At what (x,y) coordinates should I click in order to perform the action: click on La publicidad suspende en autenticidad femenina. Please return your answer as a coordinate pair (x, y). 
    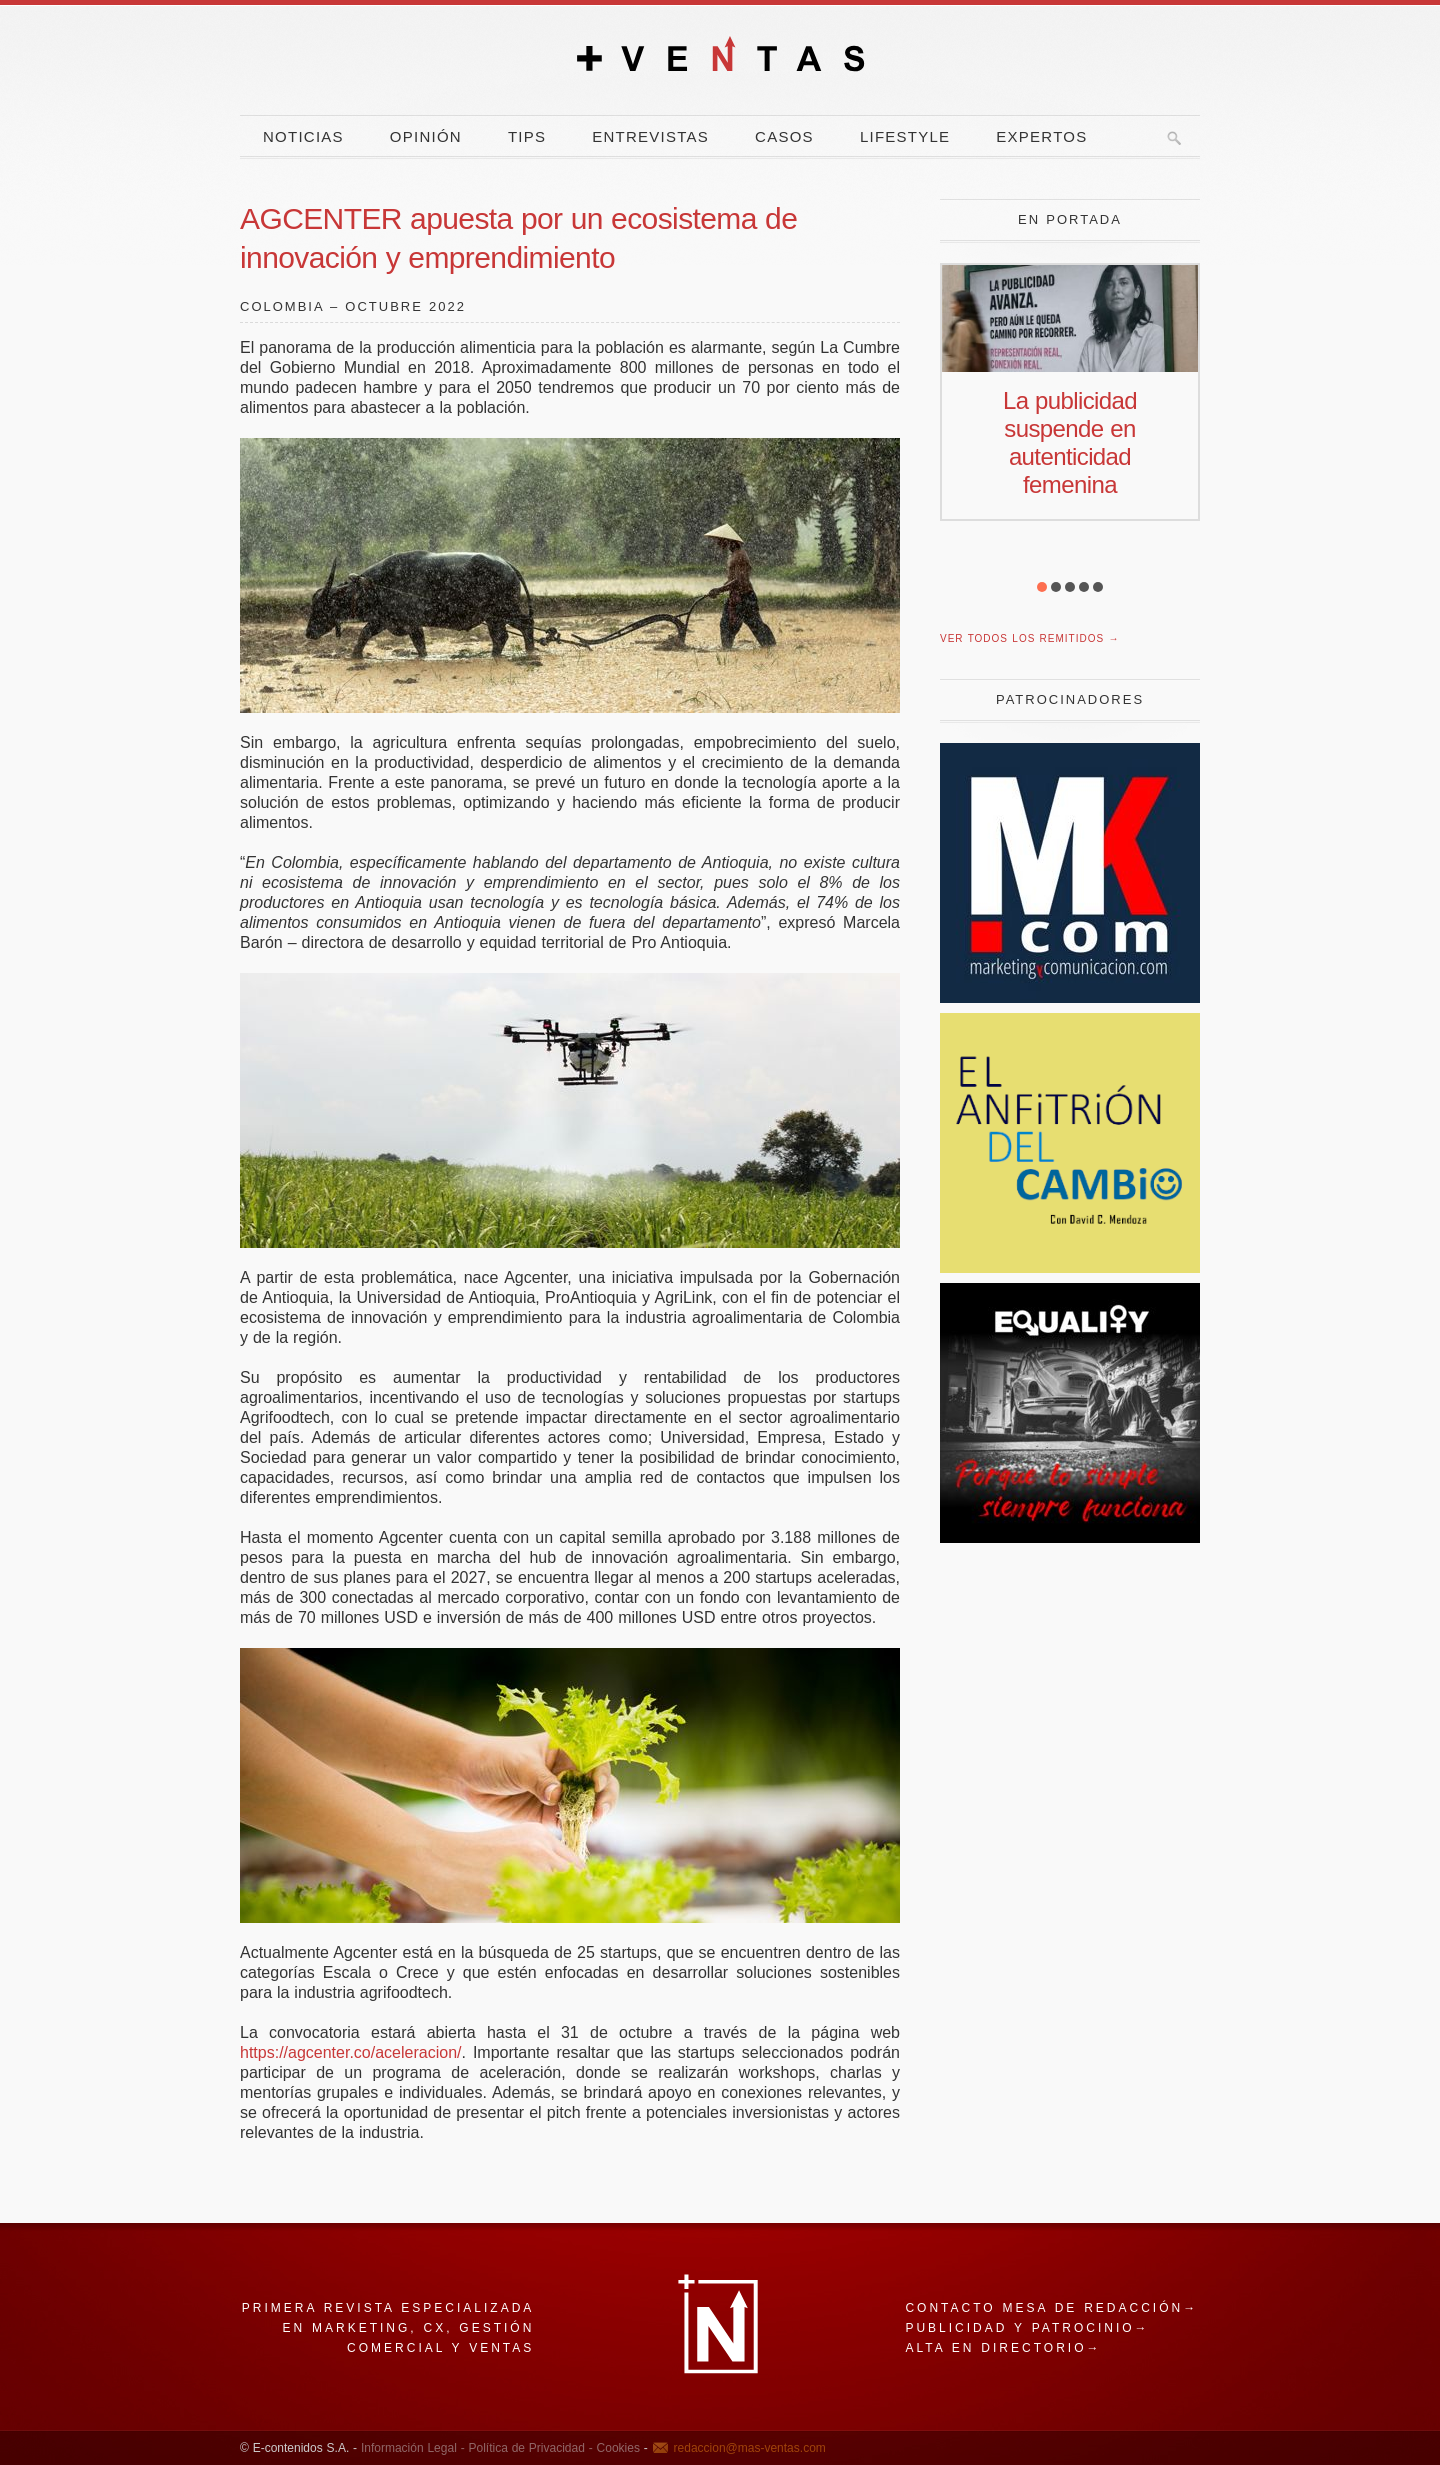
    Looking at the image, I should click on (1070, 442).